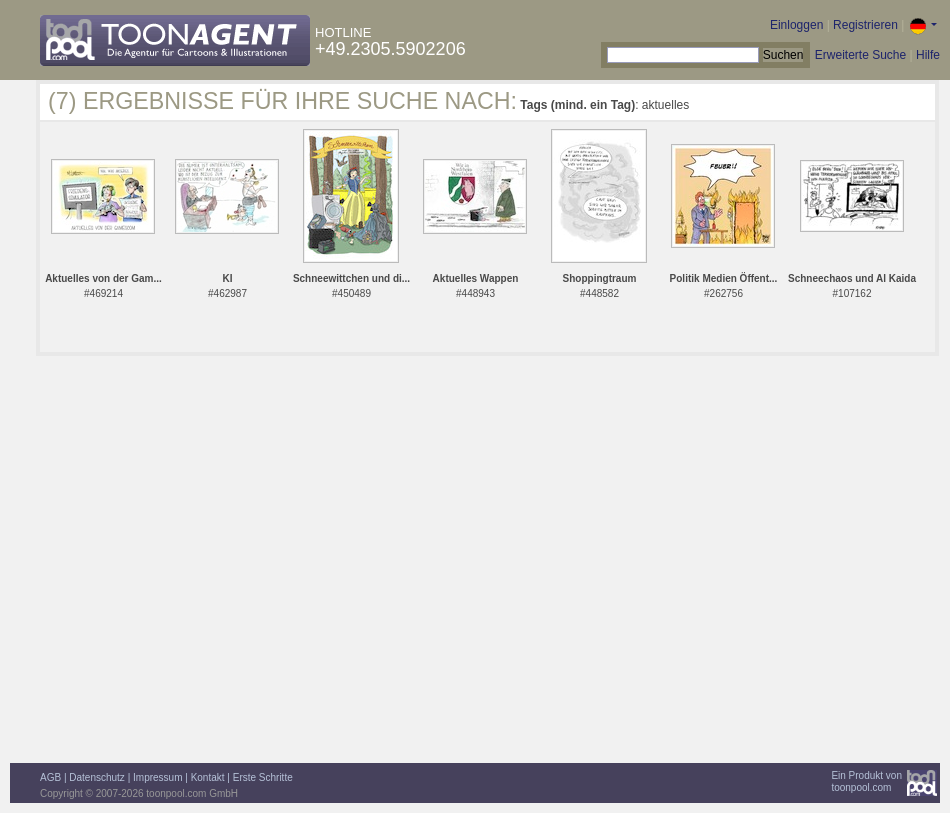 The width and height of the screenshot is (950, 813). I want to click on Impressum, so click(157, 777).